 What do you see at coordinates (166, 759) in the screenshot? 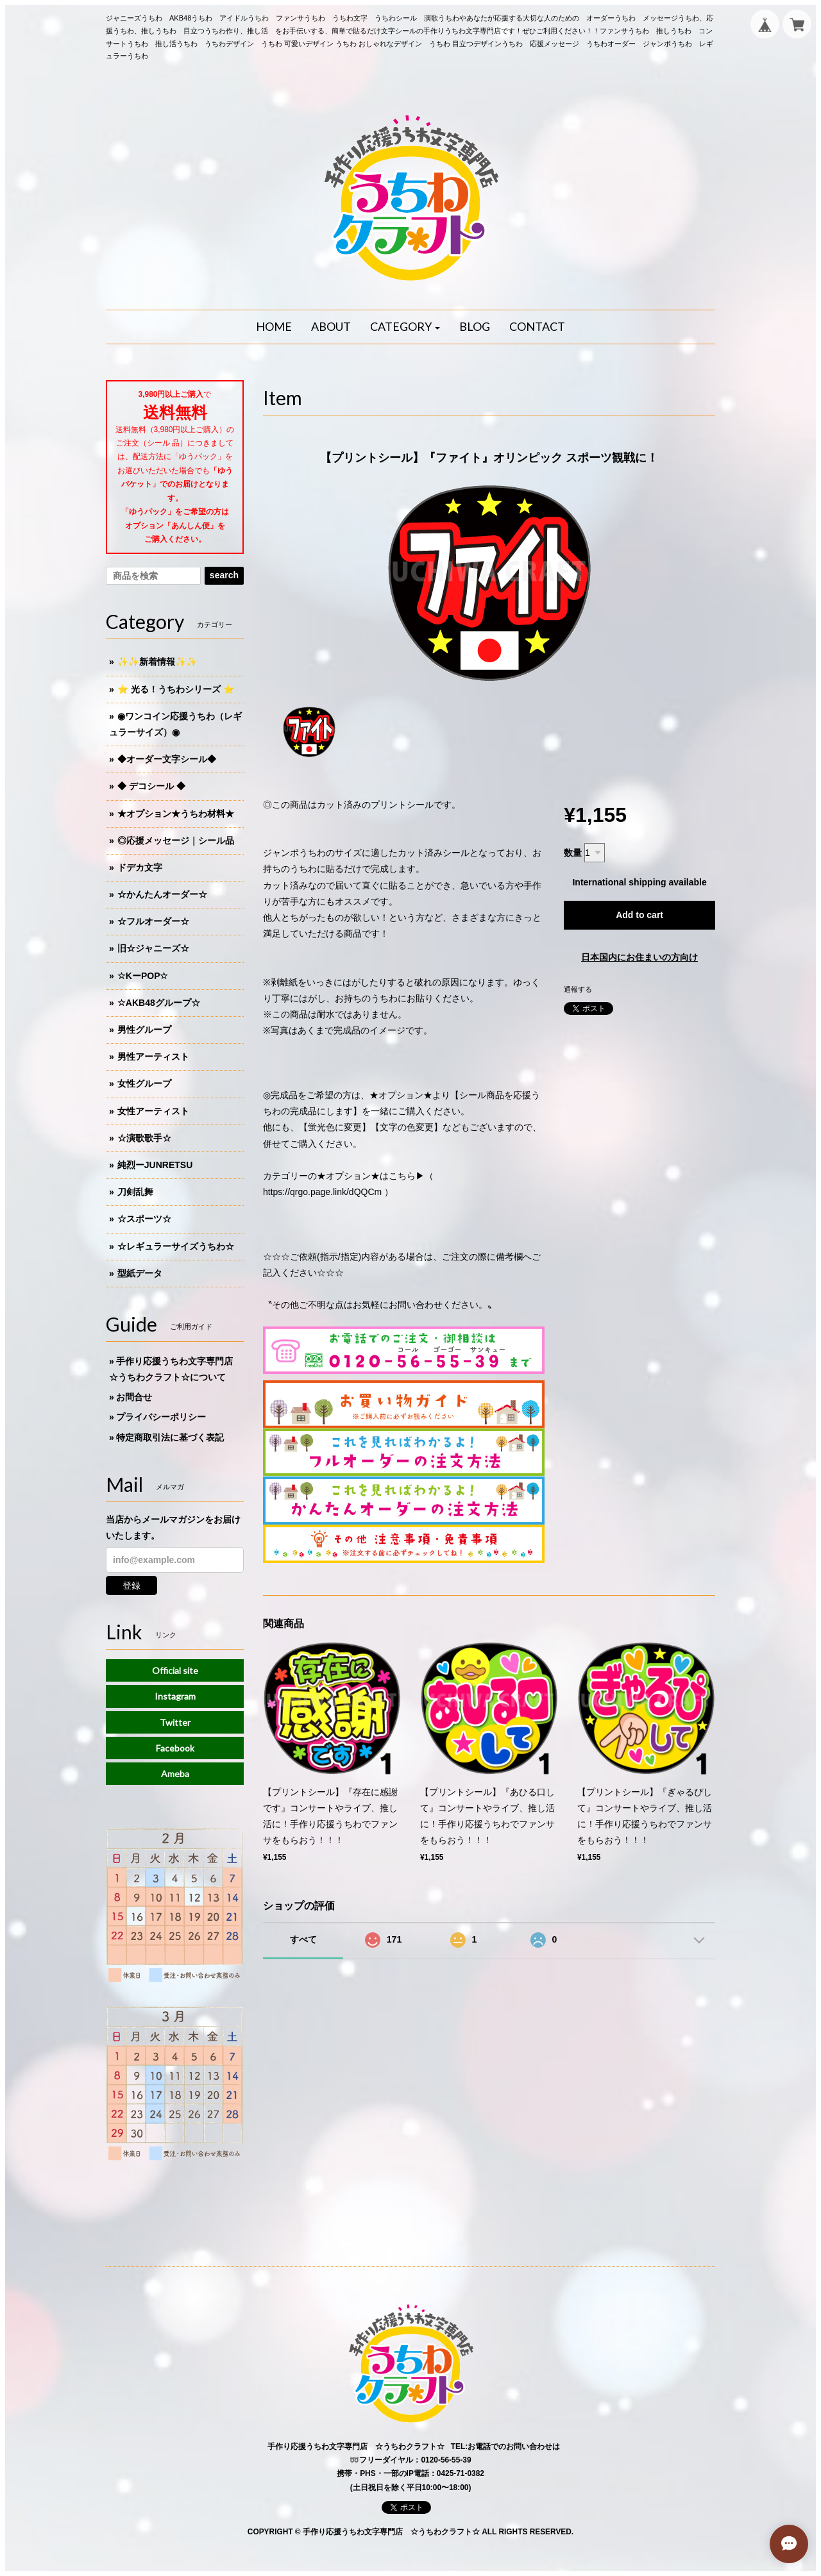
I see `◆オーダー文字シール◆` at bounding box center [166, 759].